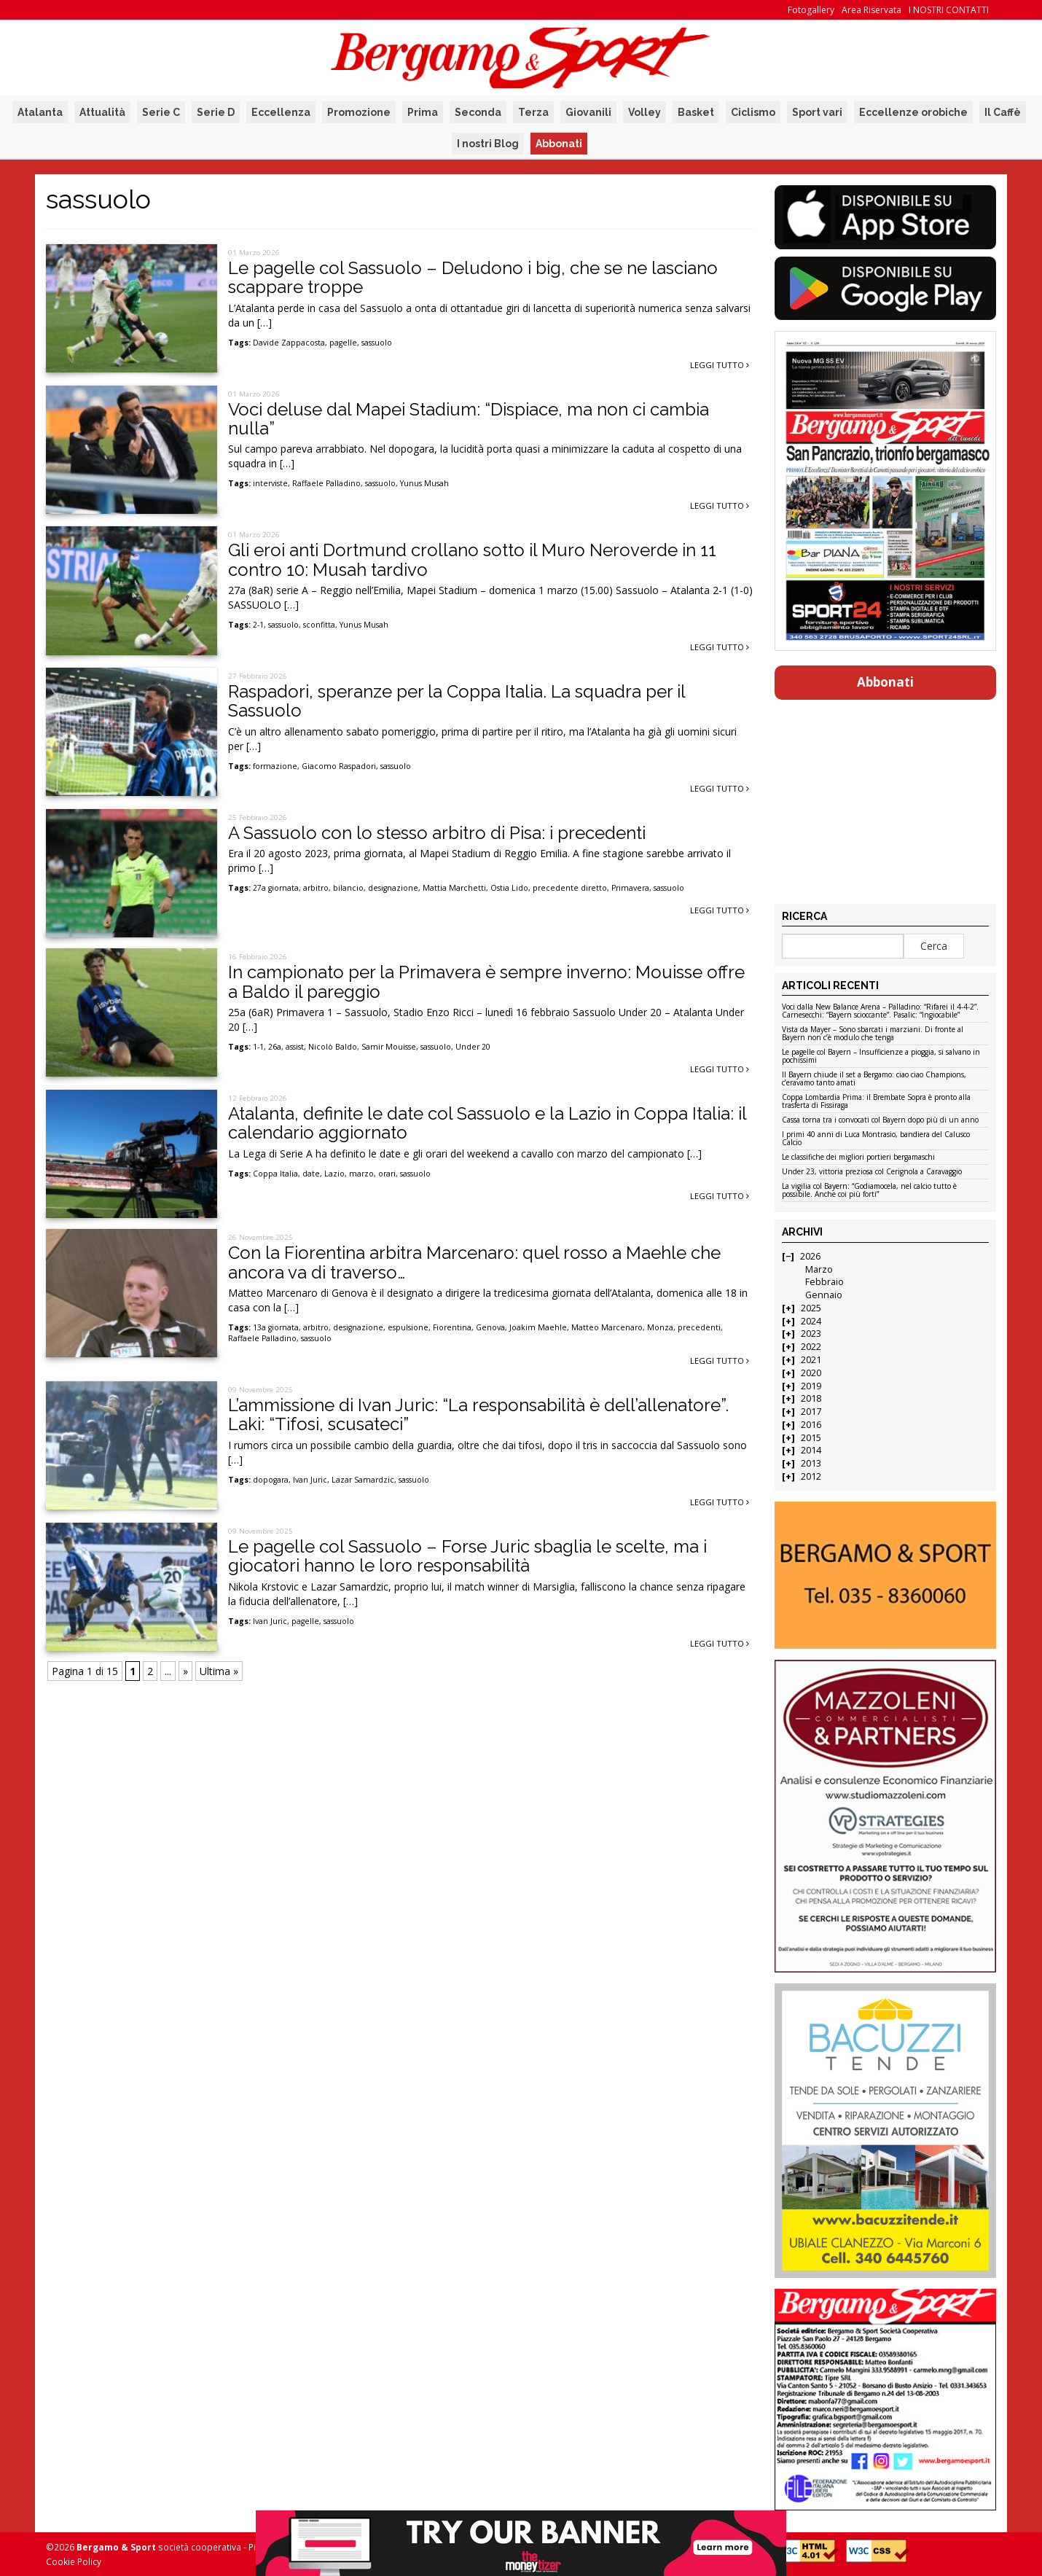 This screenshot has width=1042, height=2576. What do you see at coordinates (880, 1011) in the screenshot?
I see `Voci dalla New Balance Arena – Palladino: “Rifarei il 4-4-2”. Carnesecchi: “Bayern scioccante”. Pasalic: “Ingiocabile”` at bounding box center [880, 1011].